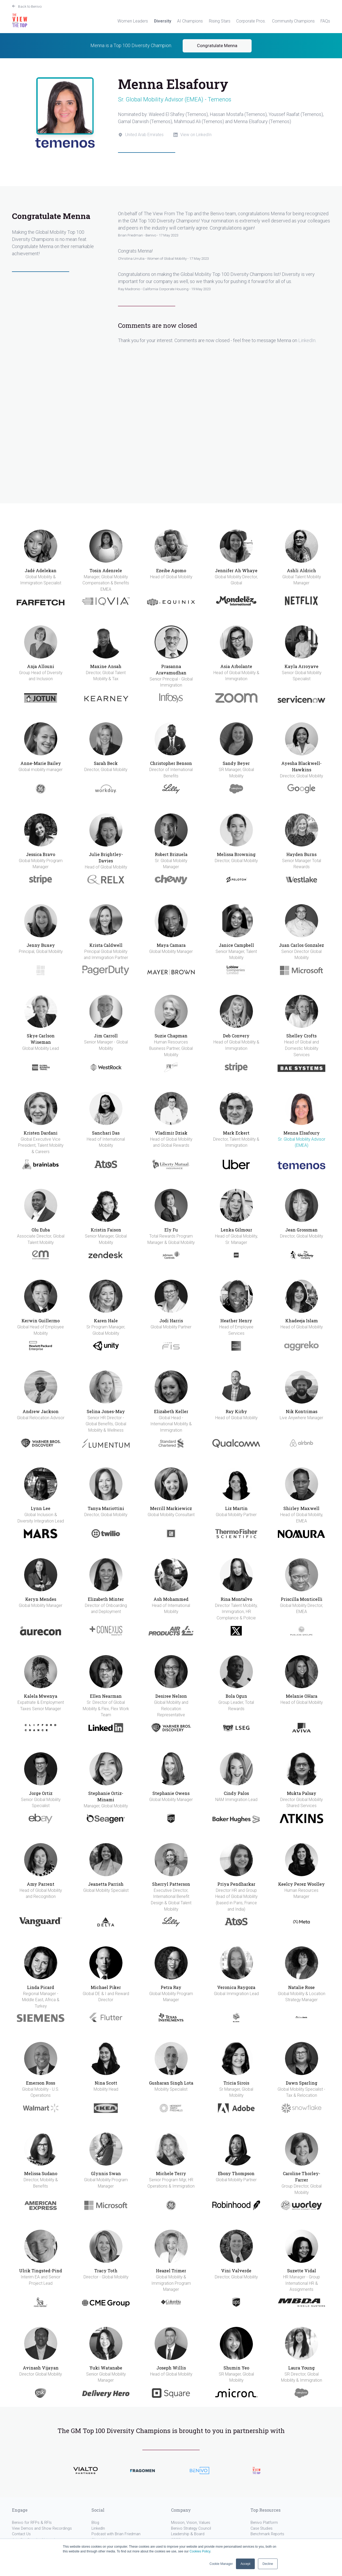 This screenshot has height=2576, width=342. I want to click on View Demos and Show Recordings, so click(42, 2528).